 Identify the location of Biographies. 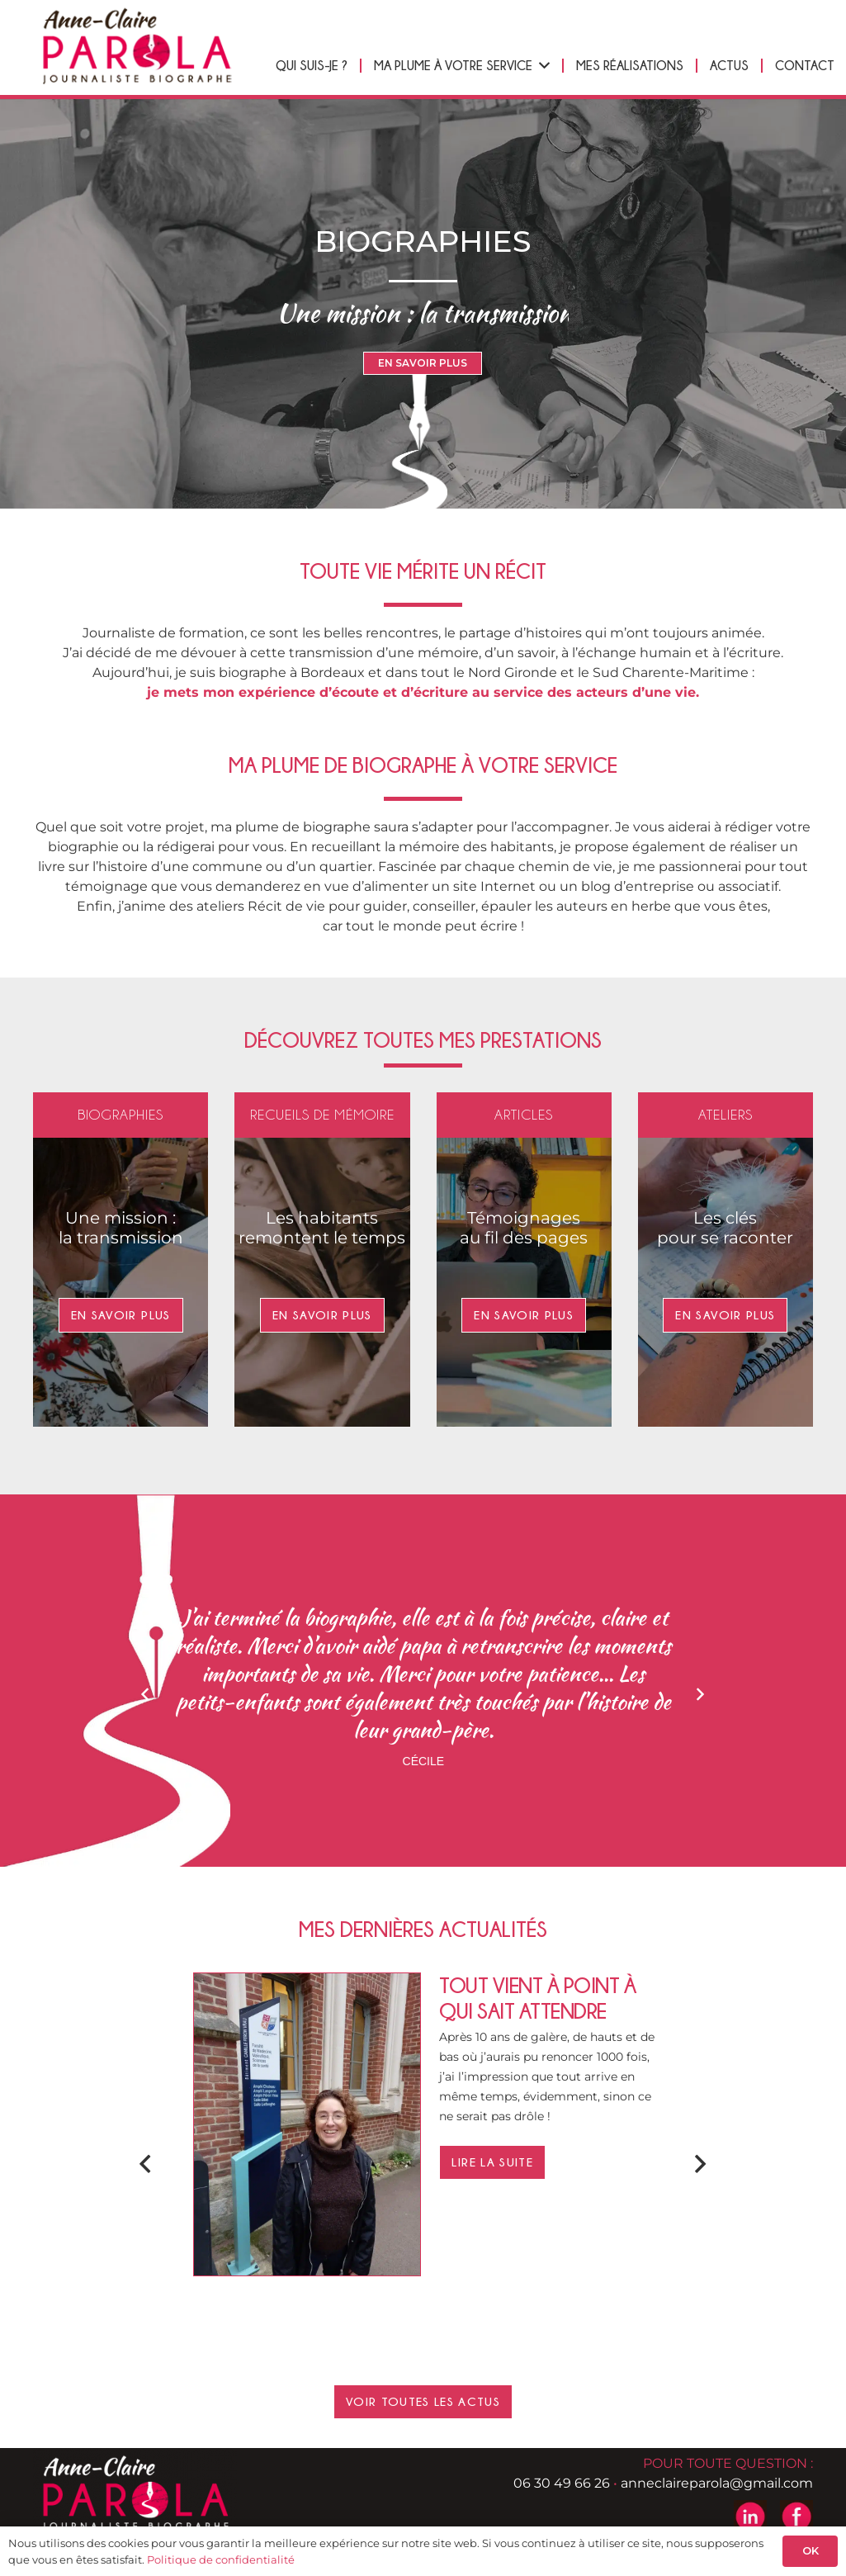
(120, 1114).